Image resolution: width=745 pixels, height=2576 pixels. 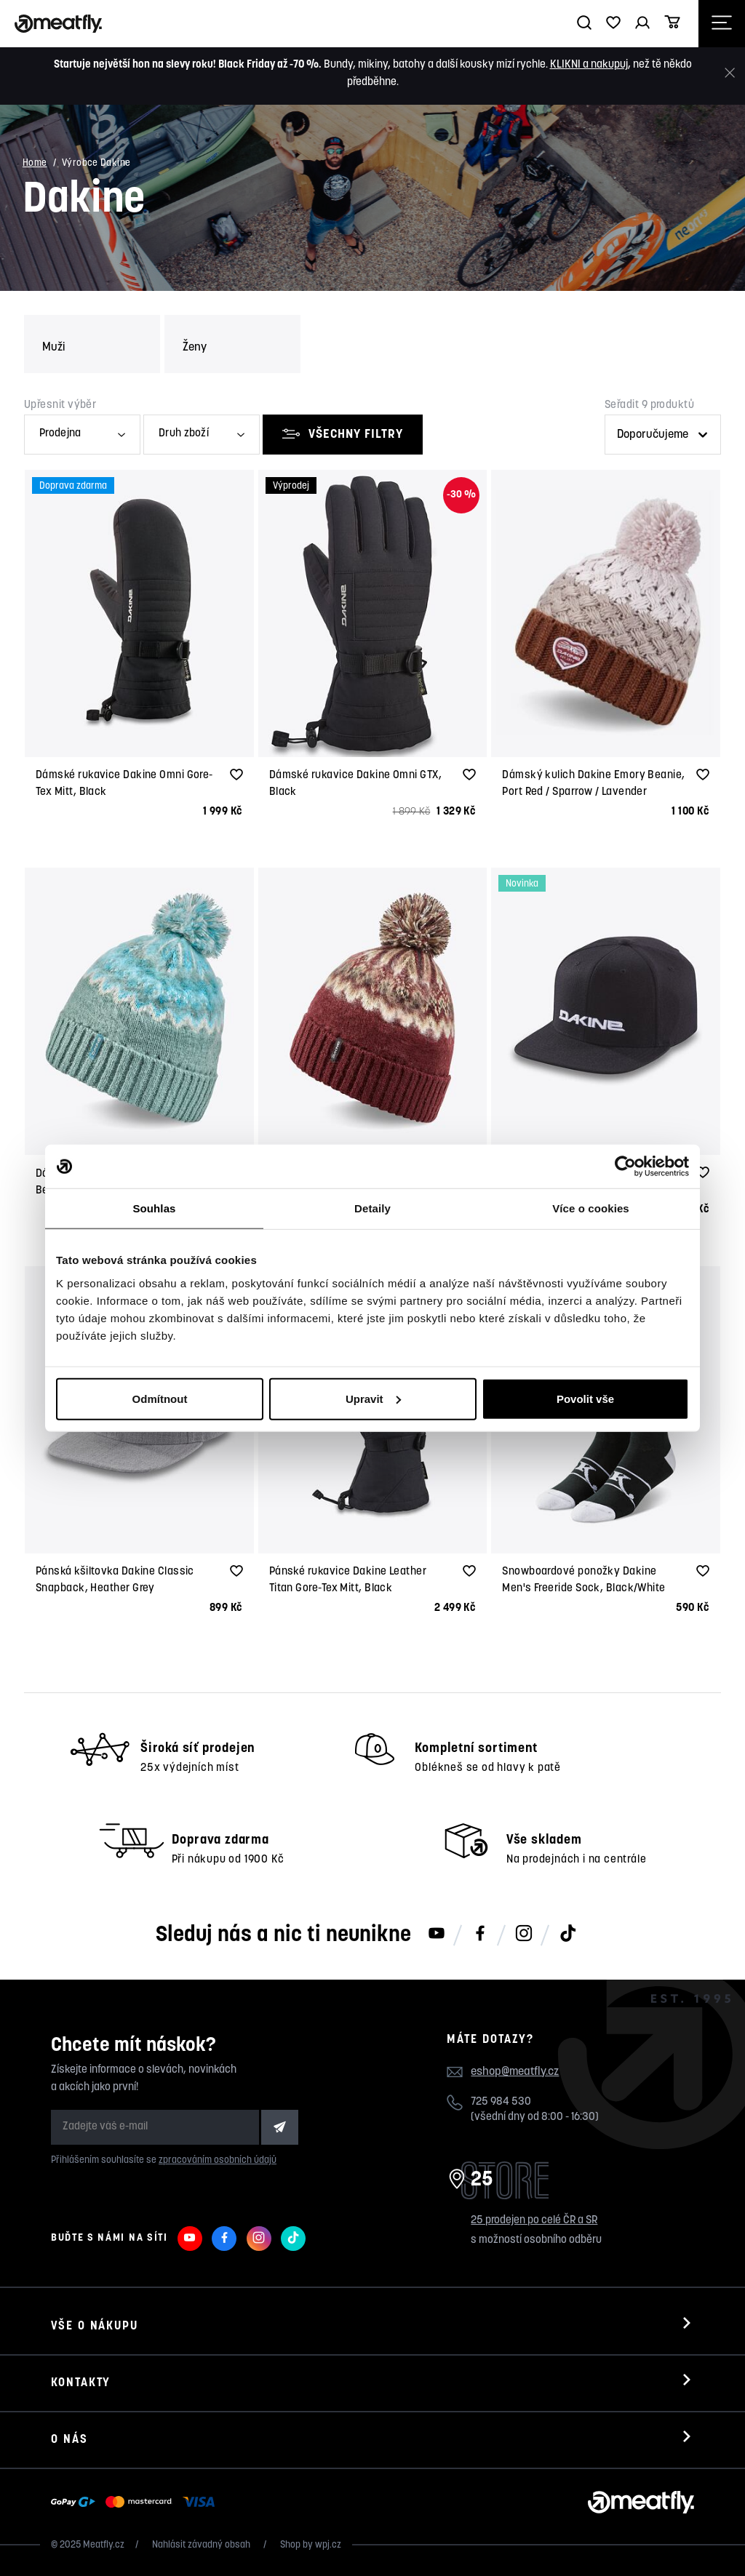 What do you see at coordinates (373, 1398) in the screenshot?
I see `Upravit` at bounding box center [373, 1398].